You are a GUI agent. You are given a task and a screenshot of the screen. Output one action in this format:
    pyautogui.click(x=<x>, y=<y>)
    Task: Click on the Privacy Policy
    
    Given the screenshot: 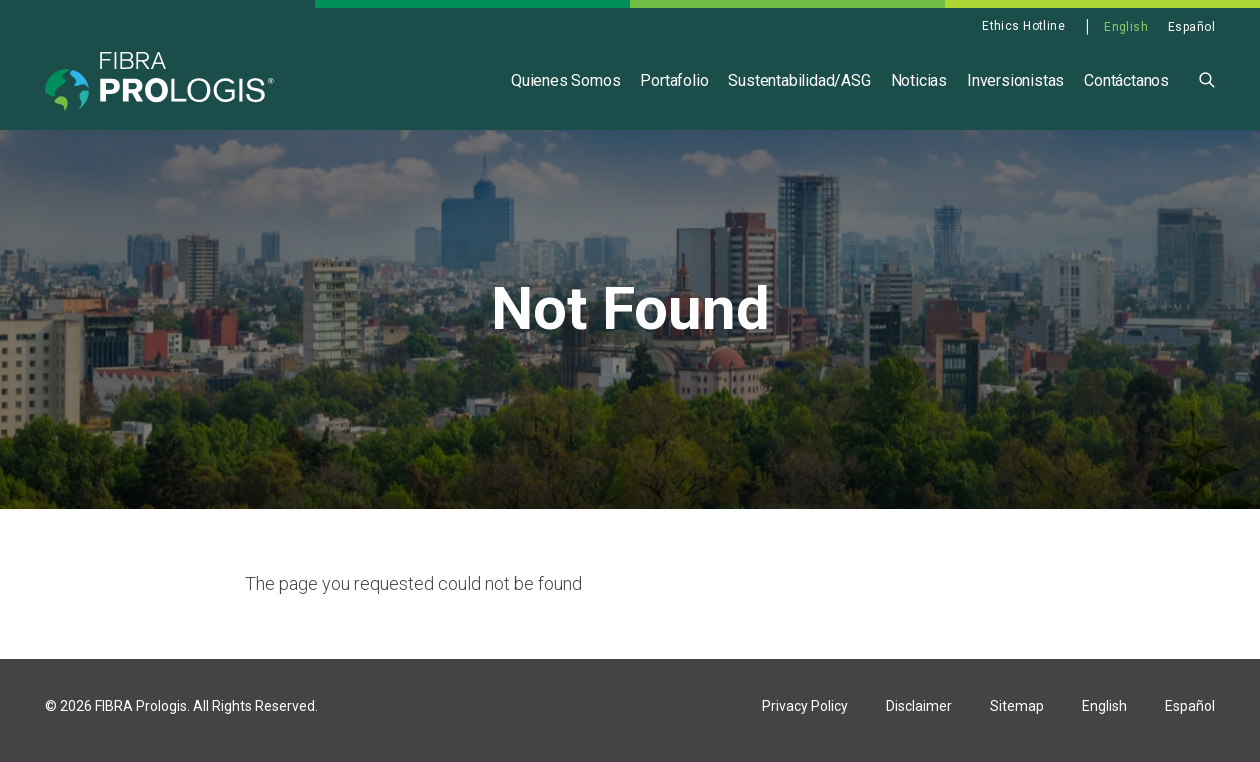 What is the action you would take?
    pyautogui.click(x=805, y=715)
    